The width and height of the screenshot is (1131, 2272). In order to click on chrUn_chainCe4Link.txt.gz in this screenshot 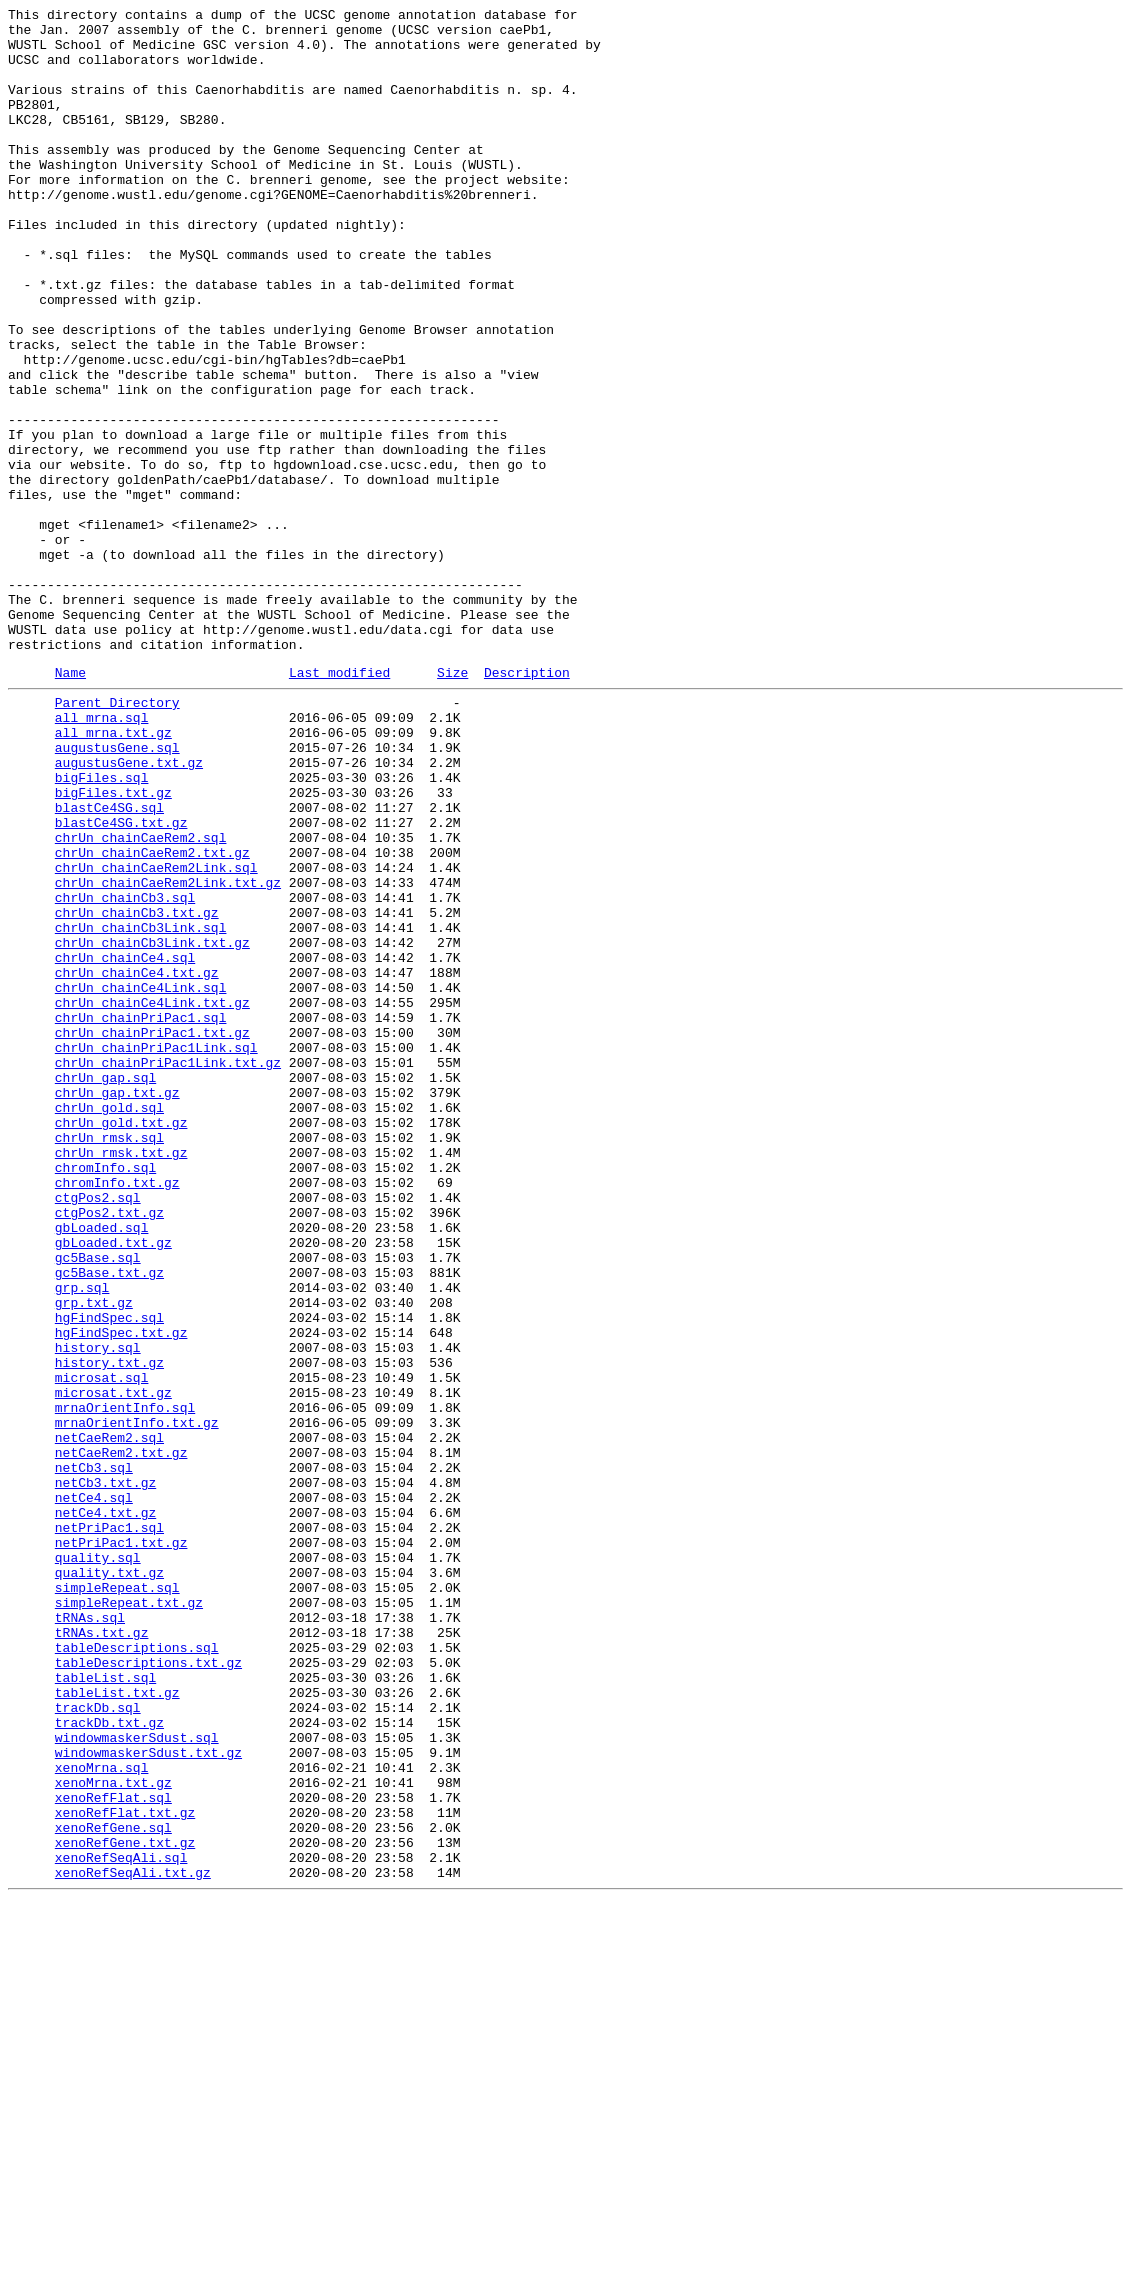, I will do `click(152, 1197)`.